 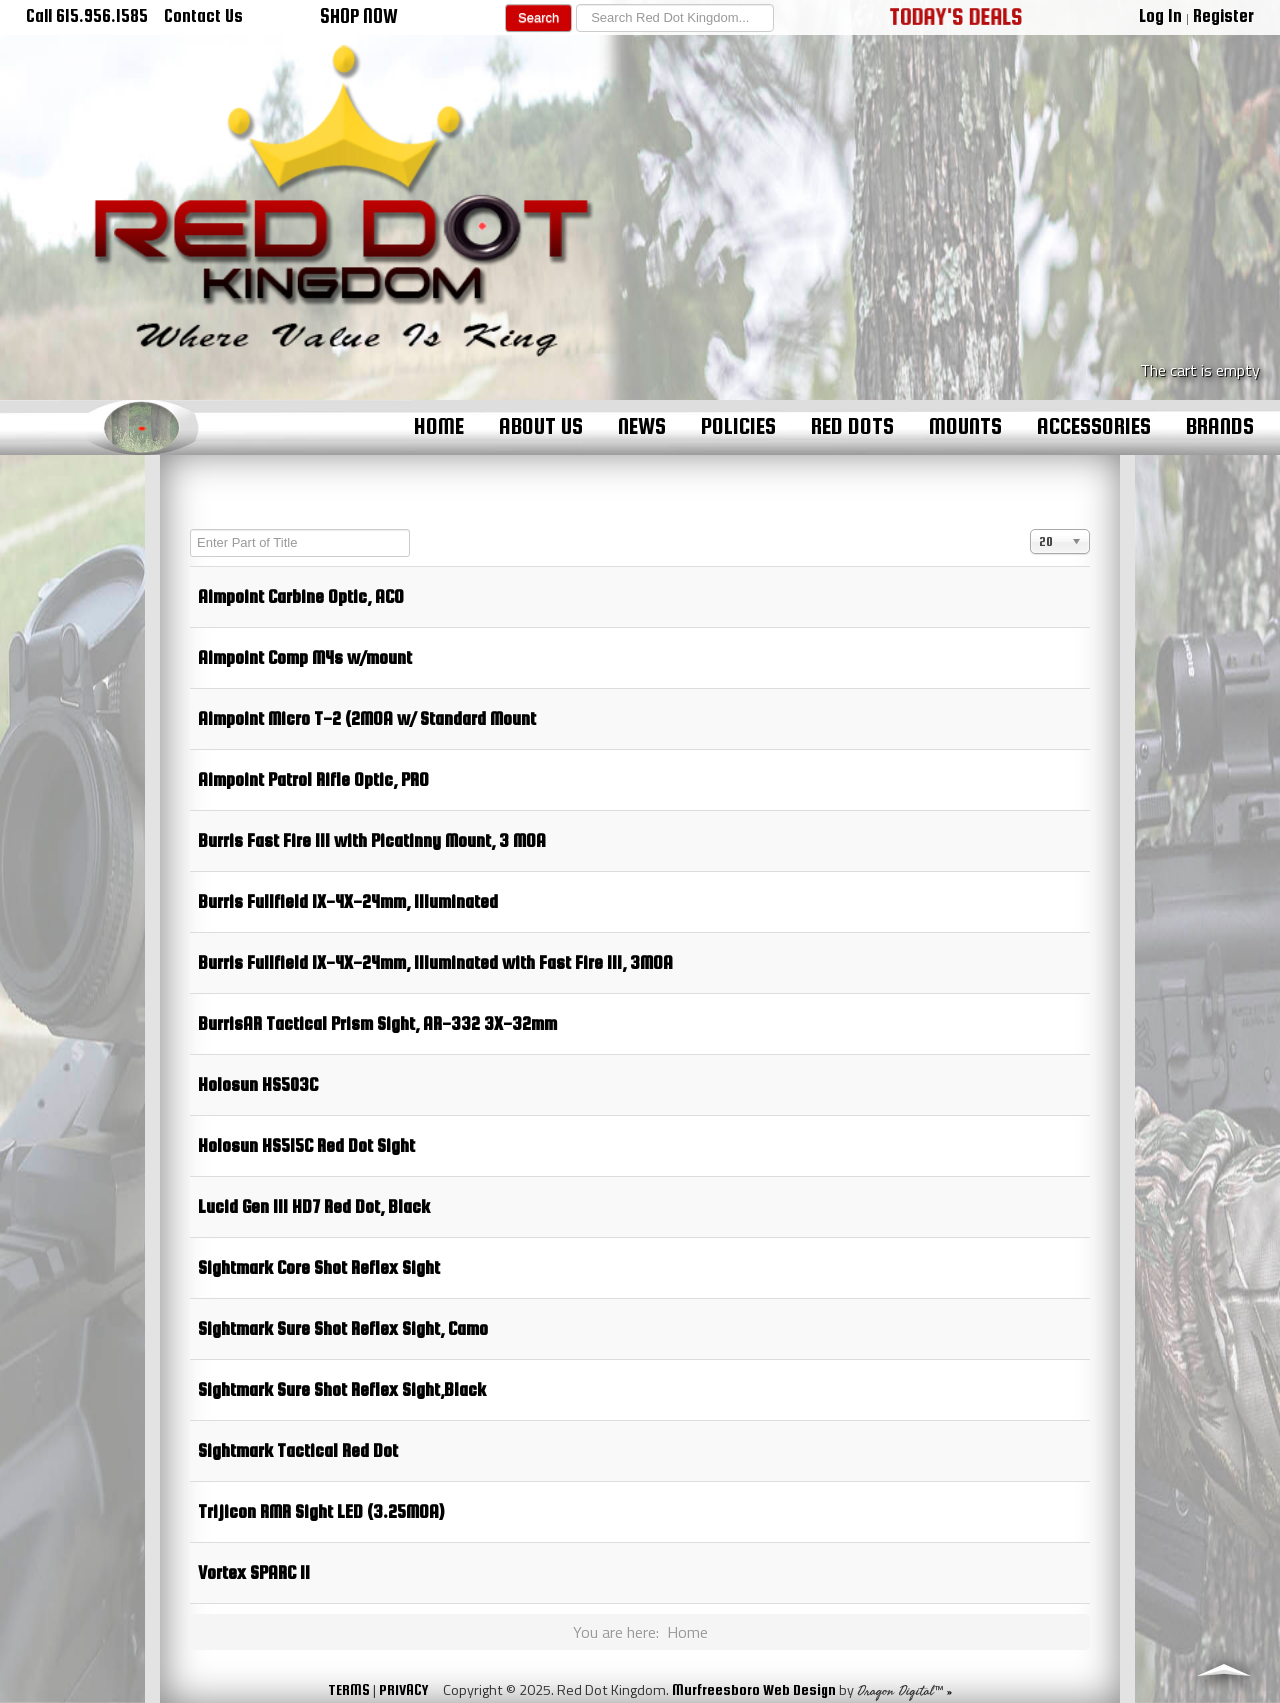 What do you see at coordinates (1160, 15) in the screenshot?
I see `Log In` at bounding box center [1160, 15].